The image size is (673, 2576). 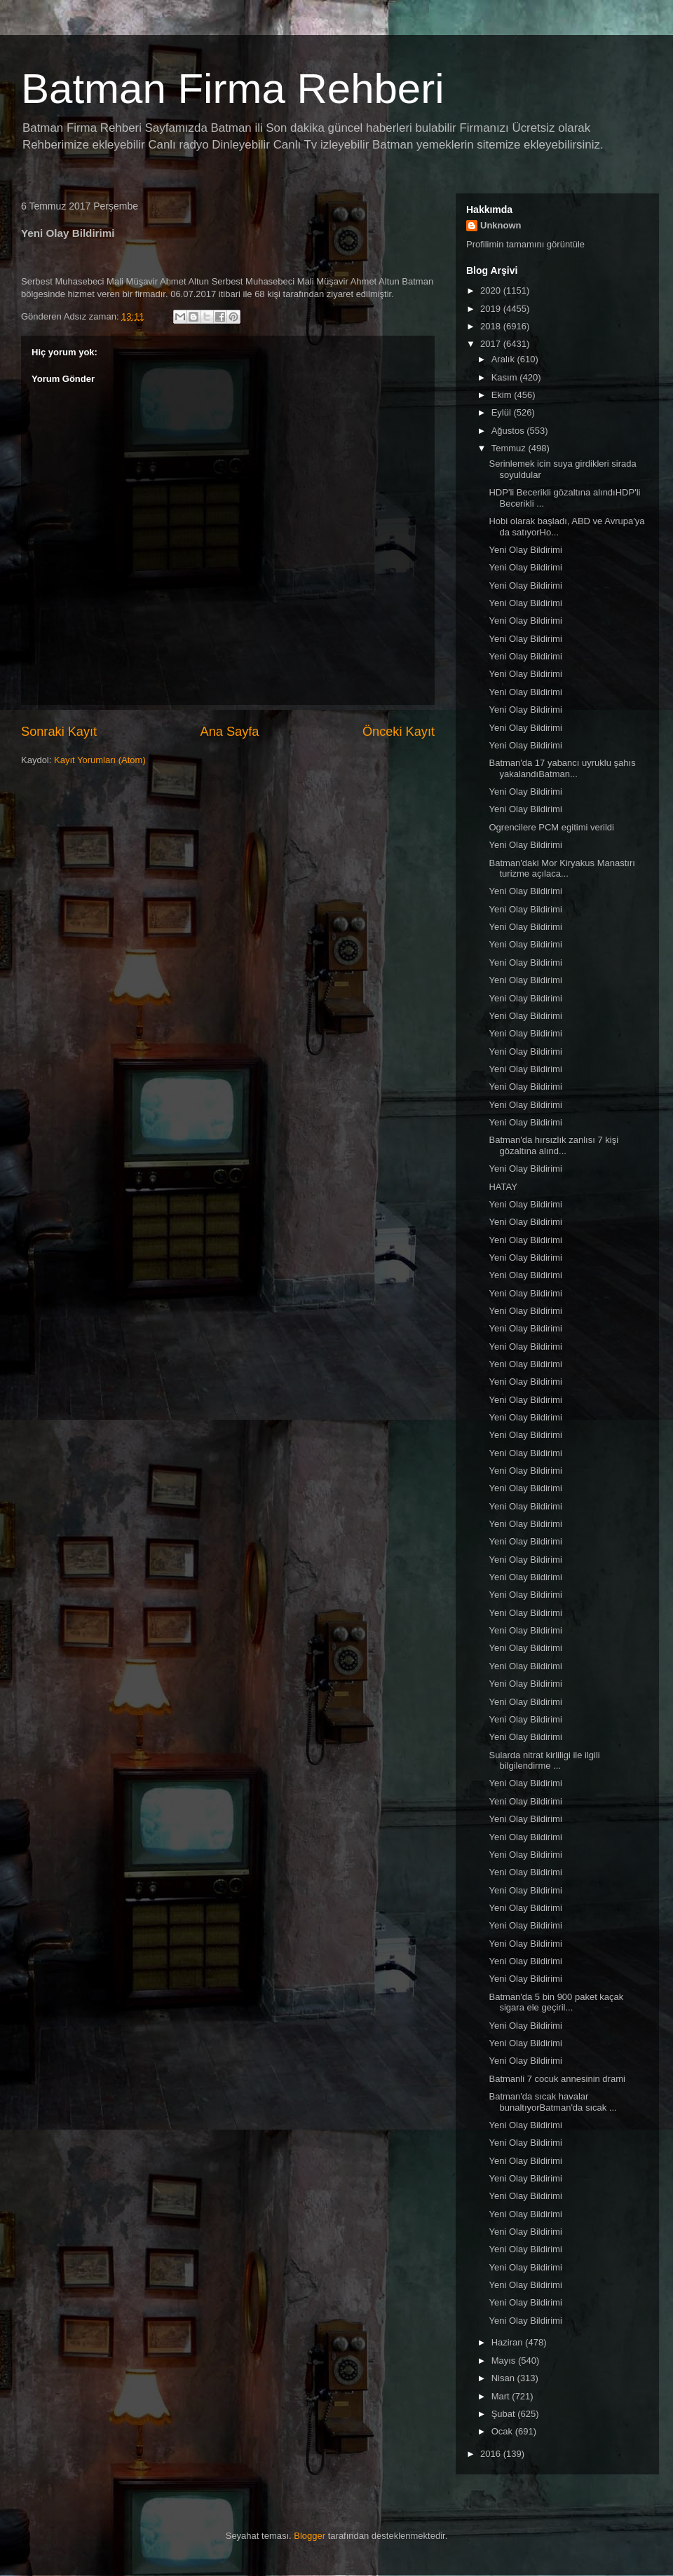 What do you see at coordinates (525, 549) in the screenshot?
I see `Yeni Olay Bildirimi` at bounding box center [525, 549].